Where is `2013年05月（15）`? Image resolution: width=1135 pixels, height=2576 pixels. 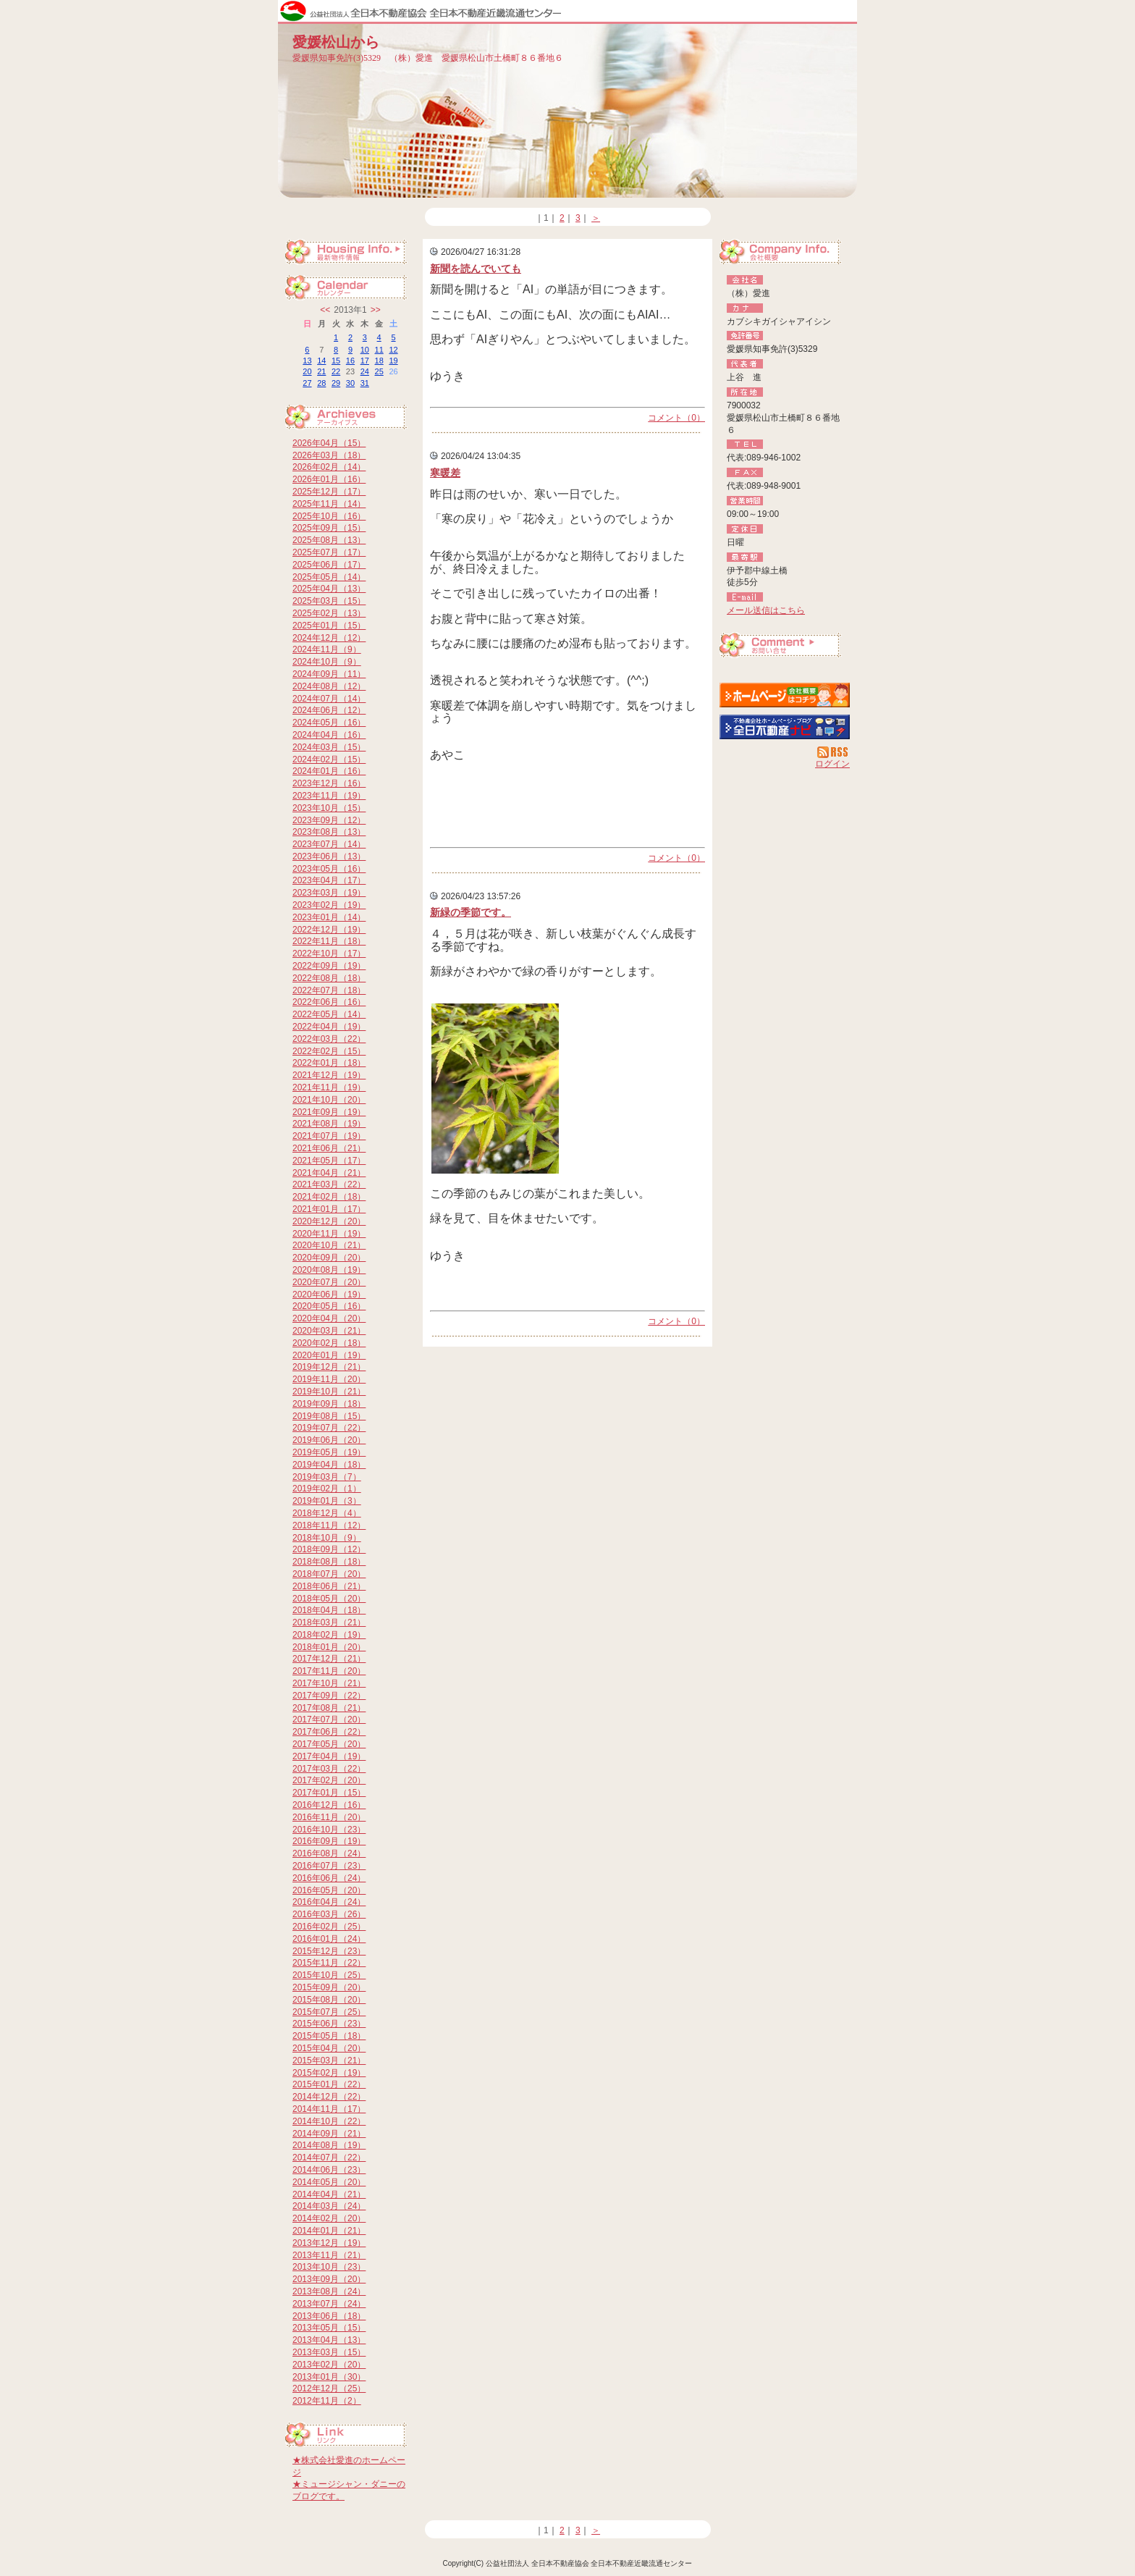
2013年05月（15） is located at coordinates (329, 2328).